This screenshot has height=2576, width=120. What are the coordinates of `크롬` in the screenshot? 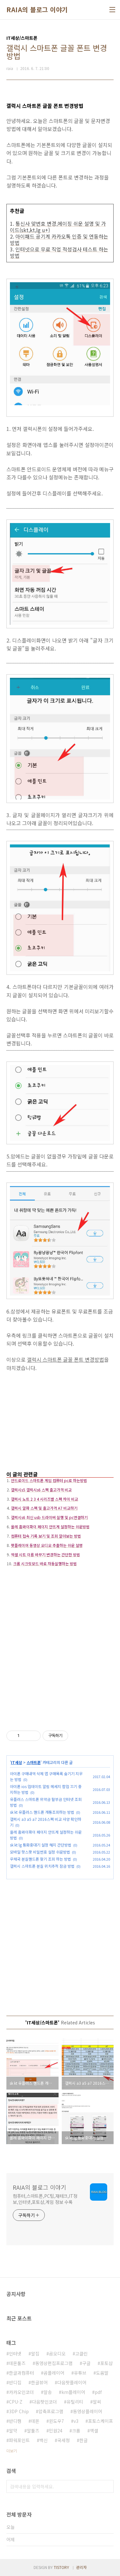 It's located at (76, 2430).